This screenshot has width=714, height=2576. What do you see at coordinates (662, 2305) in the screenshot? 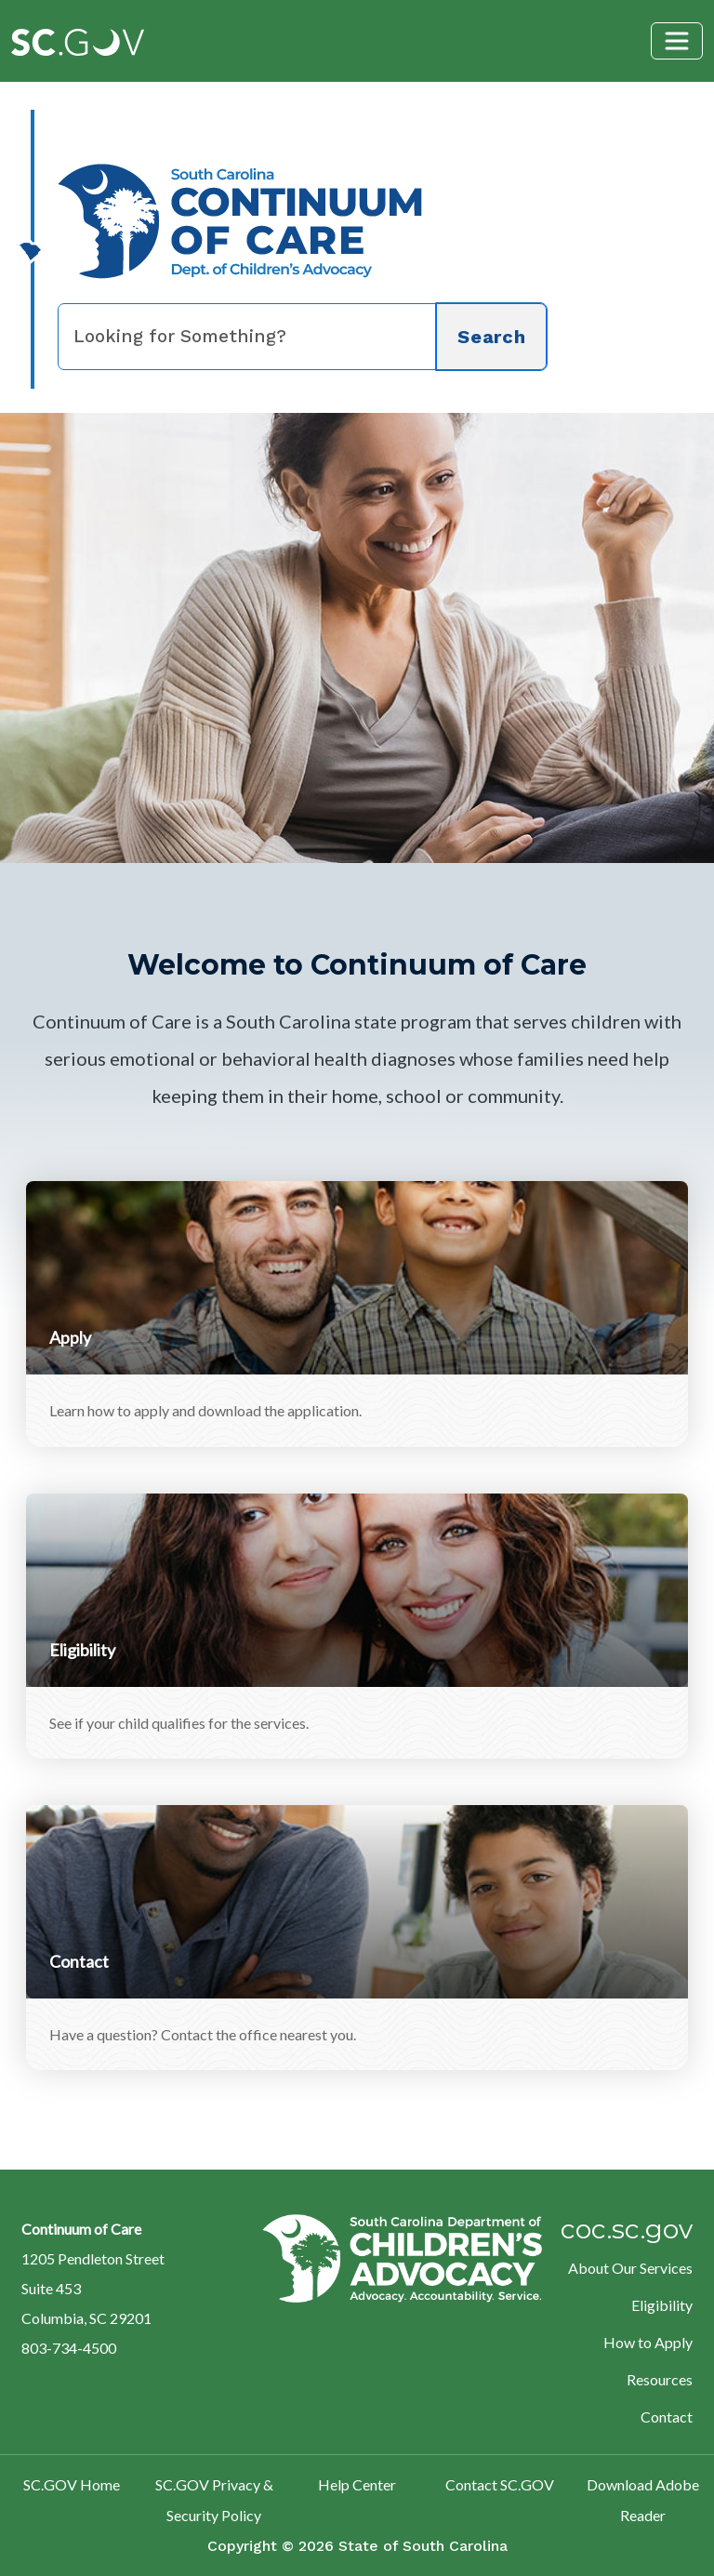
I see `Eligibility` at bounding box center [662, 2305].